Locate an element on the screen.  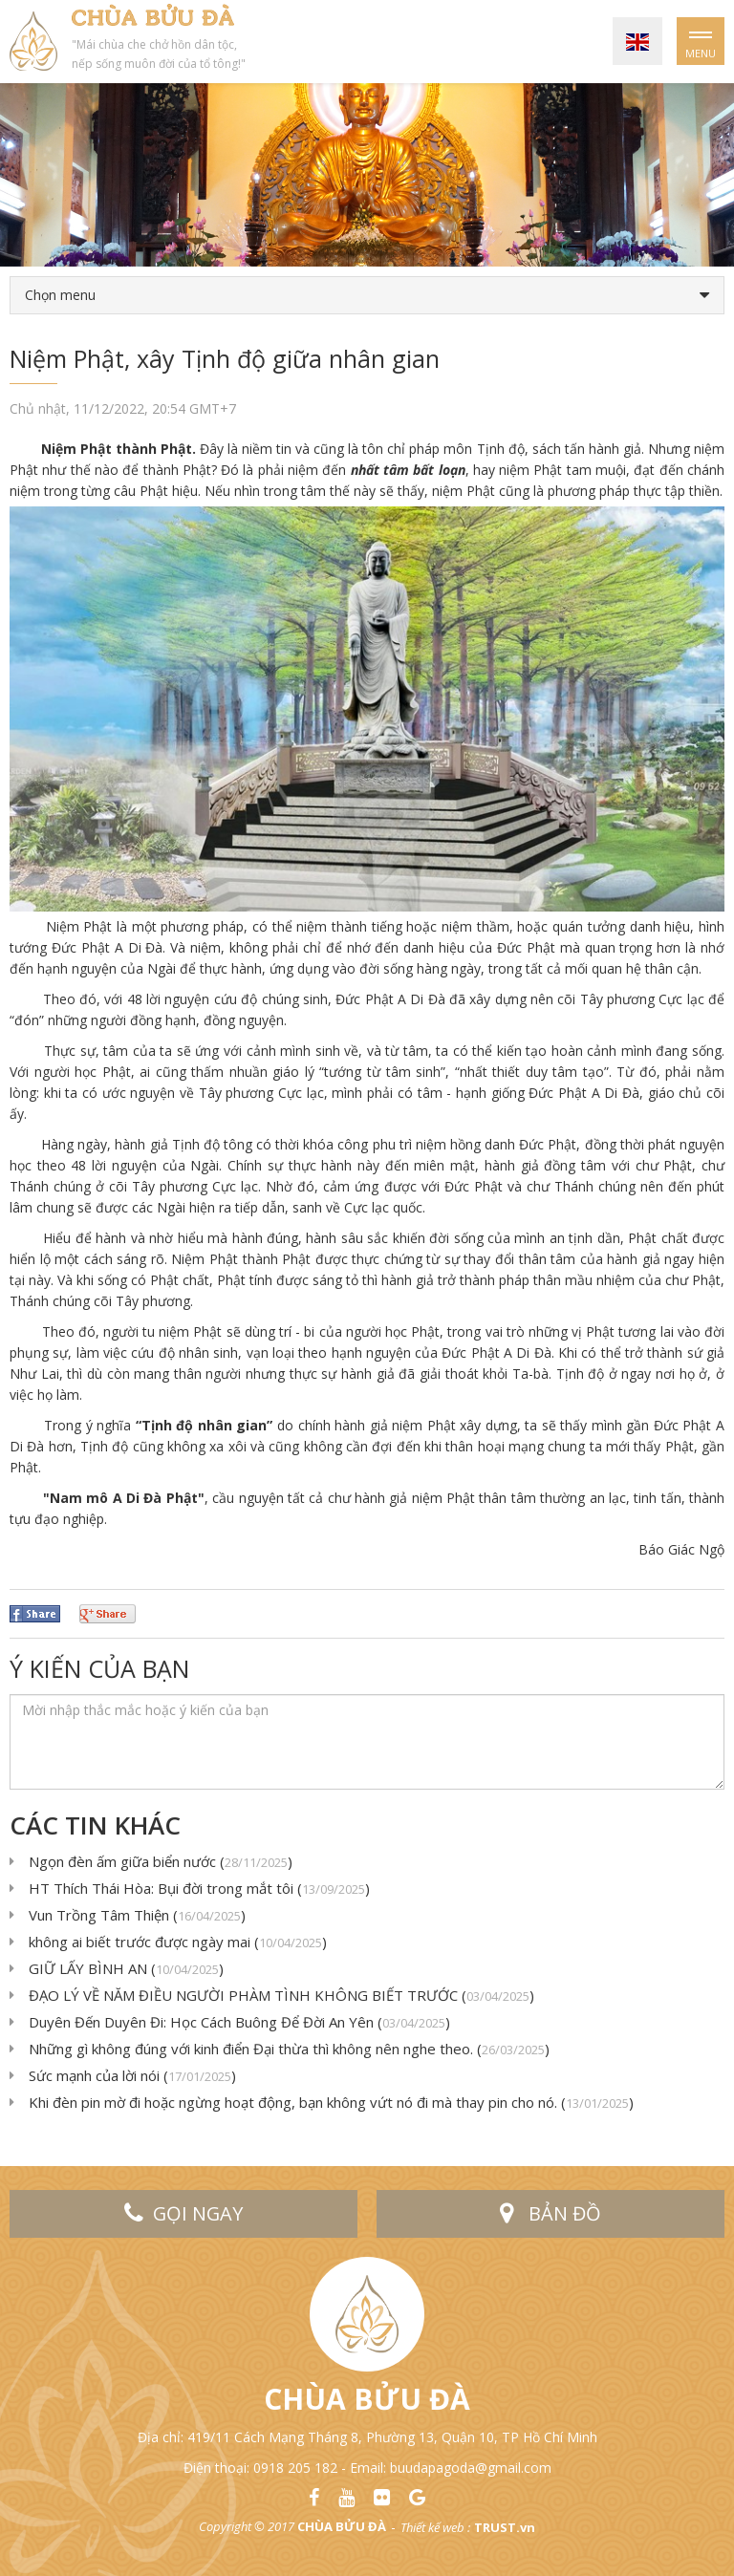
ĐẠO LÝ VỀ NĂM ĐIỀU NGƯỜI PHÀM TÌNH KHÔNG BIẾT TRƯỚC () is located at coordinates (281, 1995).